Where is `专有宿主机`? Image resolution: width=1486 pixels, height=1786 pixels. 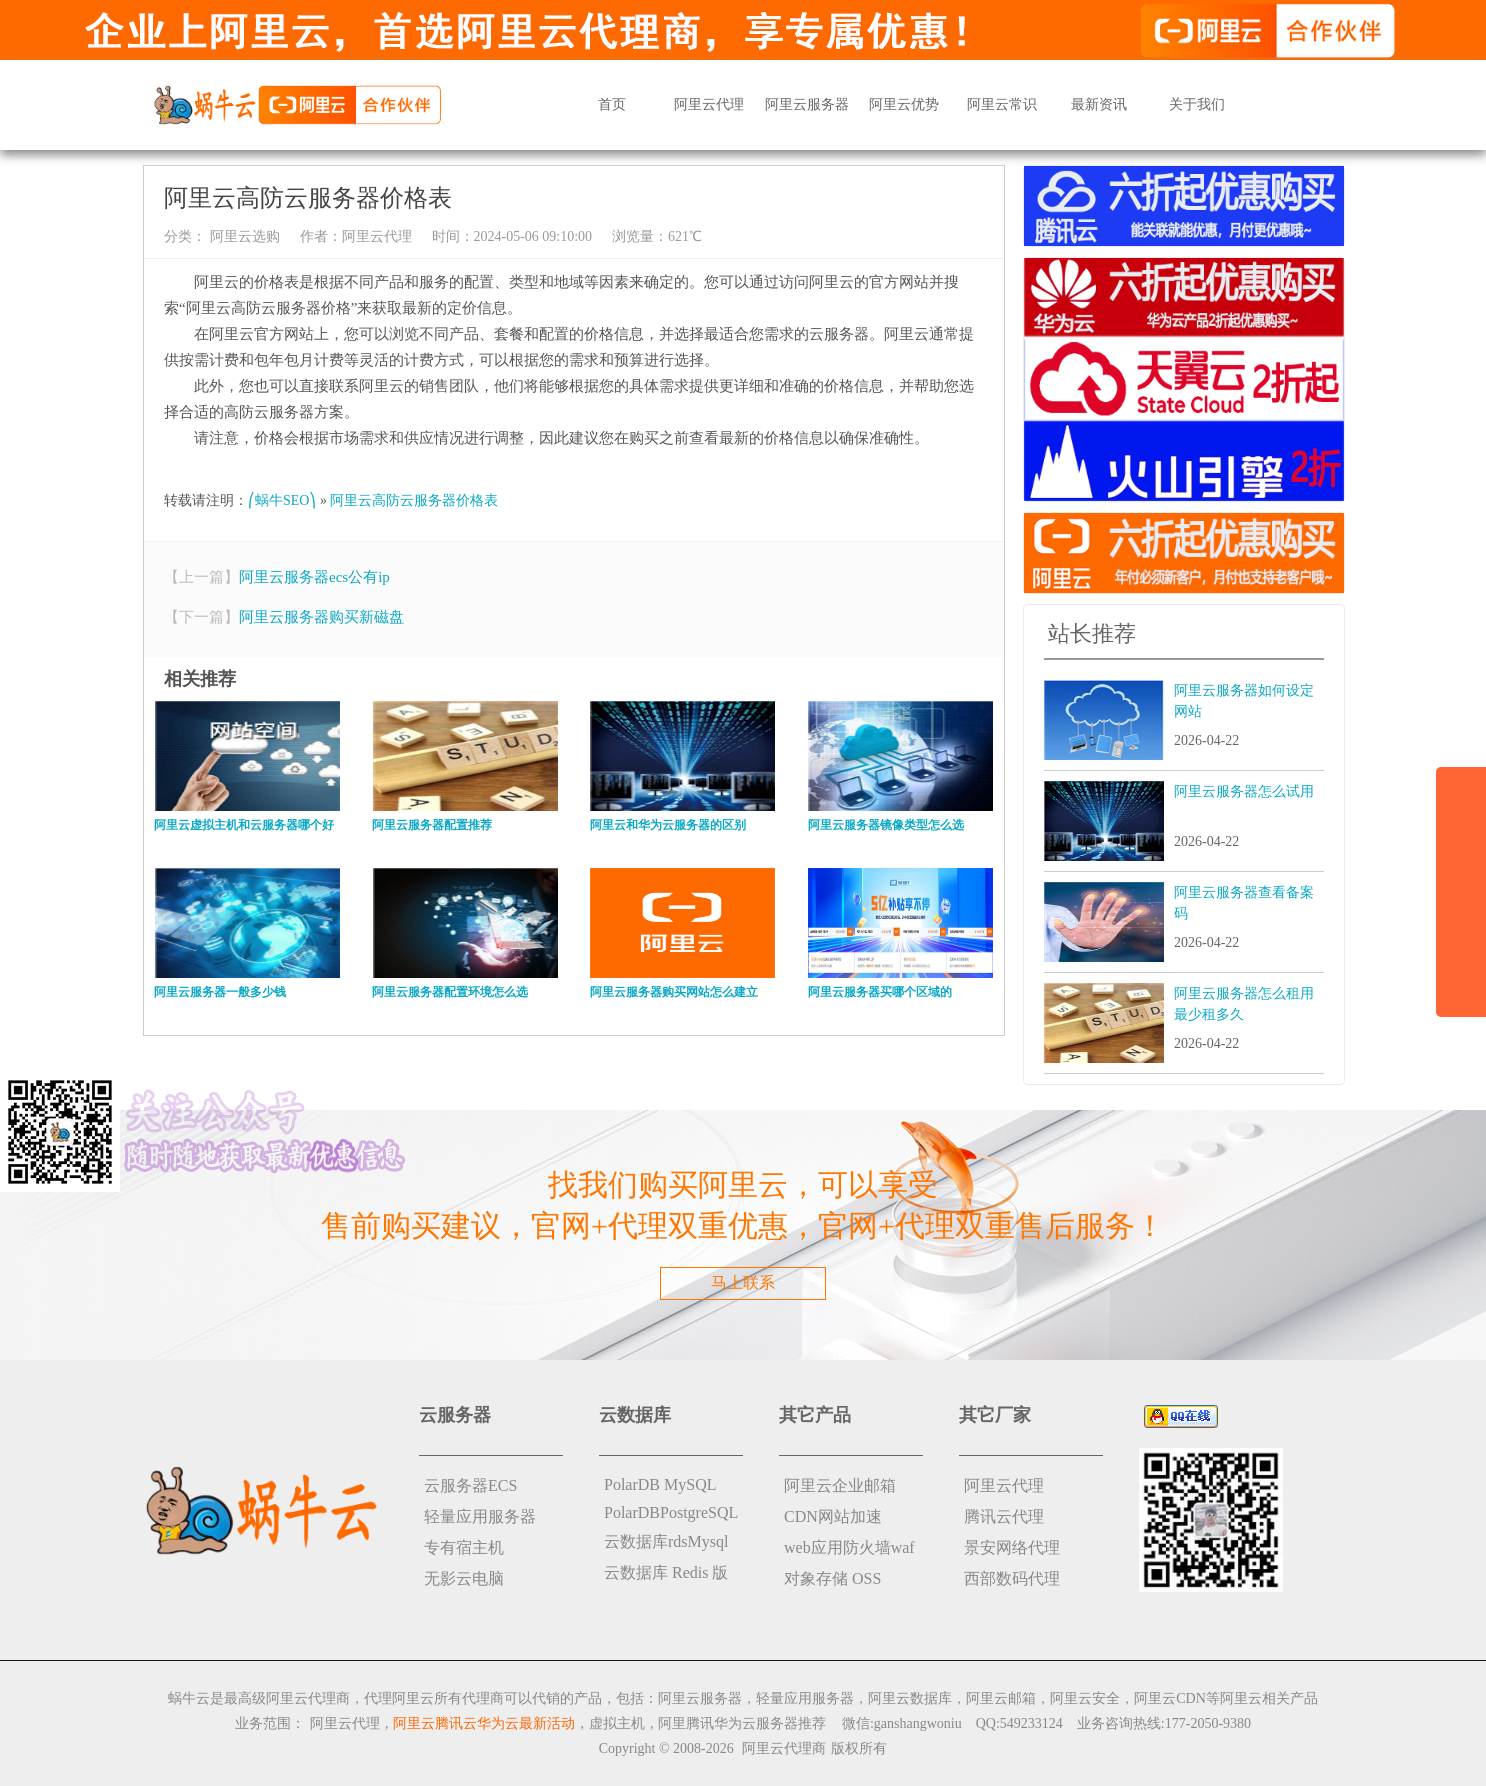 专有宿主机 is located at coordinates (464, 1547).